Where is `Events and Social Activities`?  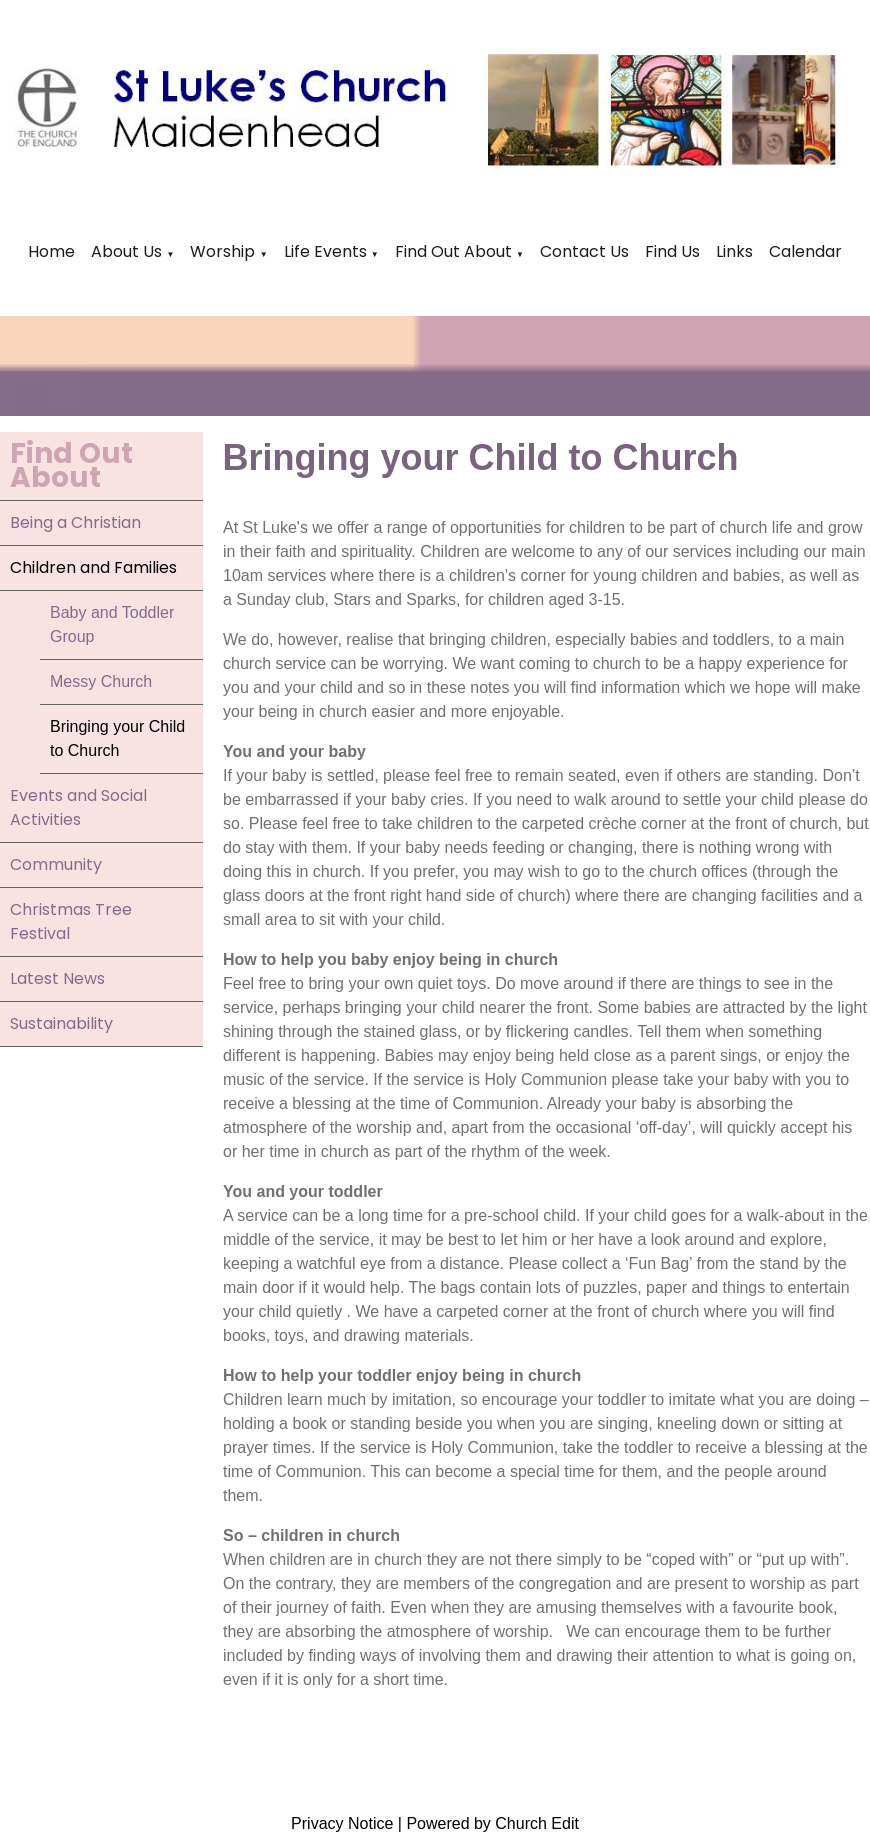 Events and Social Activities is located at coordinates (78, 807).